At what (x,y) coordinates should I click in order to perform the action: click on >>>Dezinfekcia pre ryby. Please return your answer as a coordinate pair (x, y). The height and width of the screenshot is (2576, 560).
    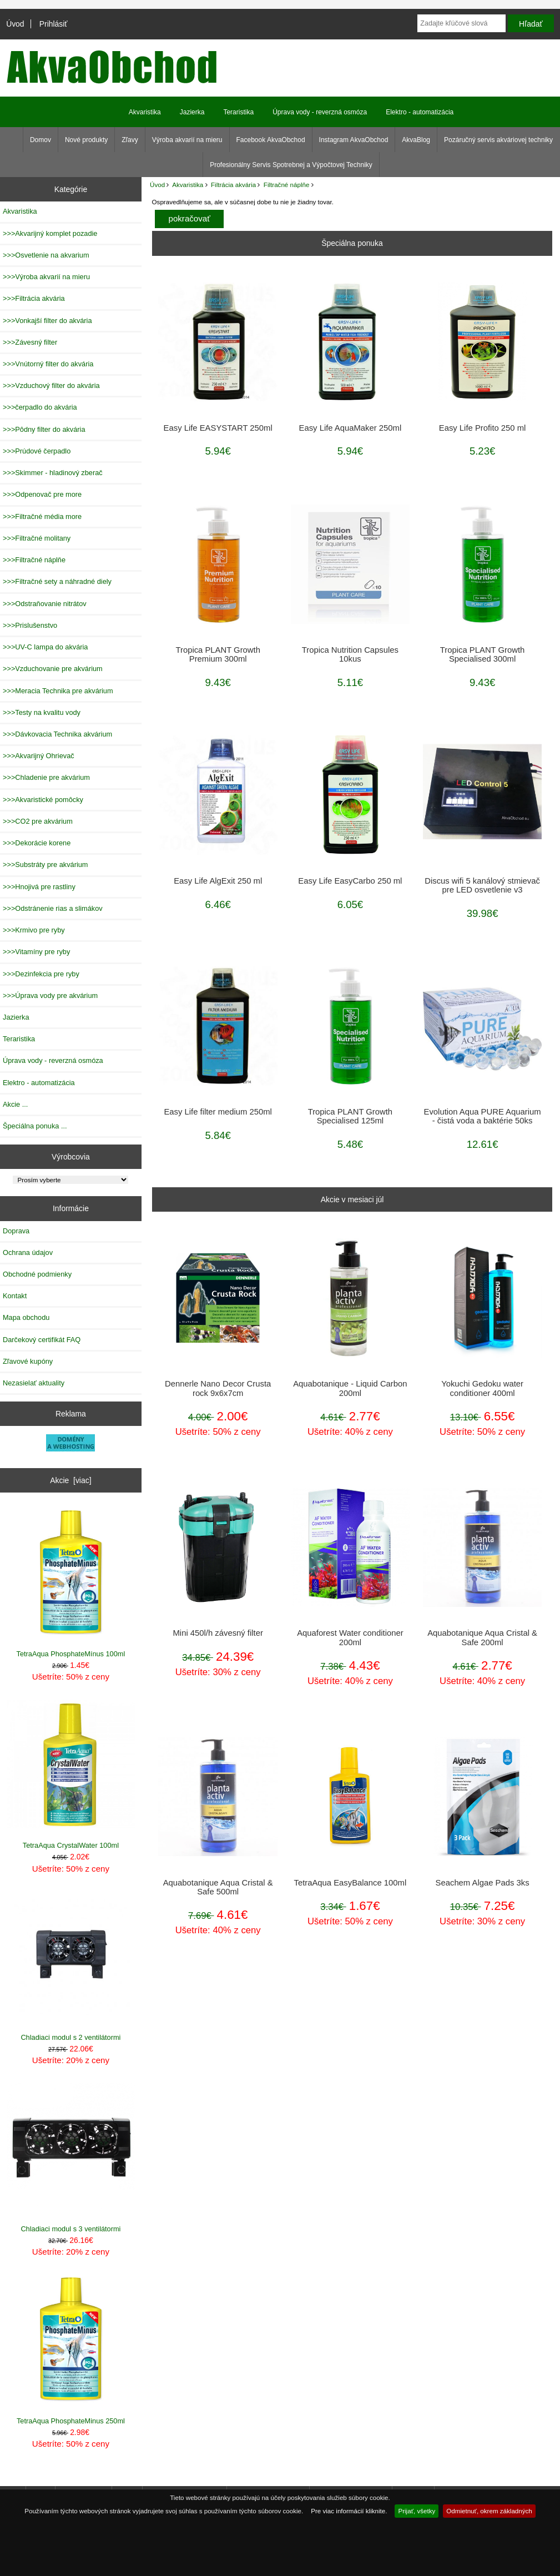
    Looking at the image, I should click on (41, 974).